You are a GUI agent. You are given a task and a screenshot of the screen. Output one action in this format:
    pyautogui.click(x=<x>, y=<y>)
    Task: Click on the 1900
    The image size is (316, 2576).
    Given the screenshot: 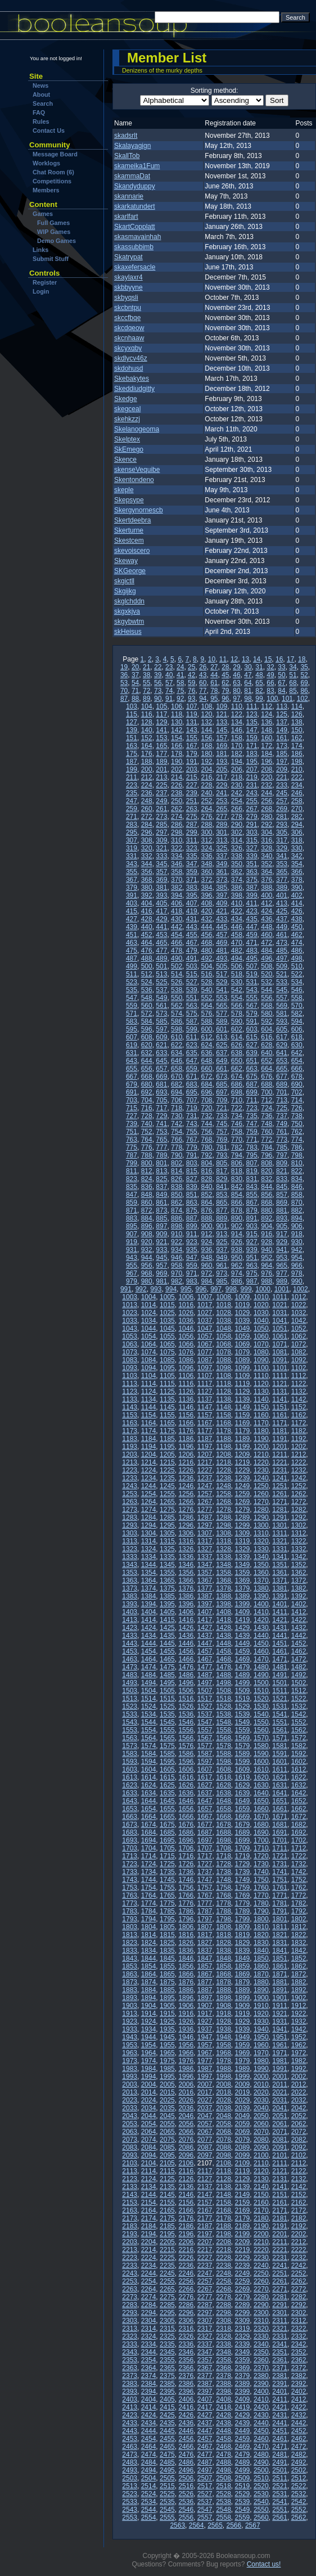 What is the action you would take?
    pyautogui.click(x=261, y=1998)
    